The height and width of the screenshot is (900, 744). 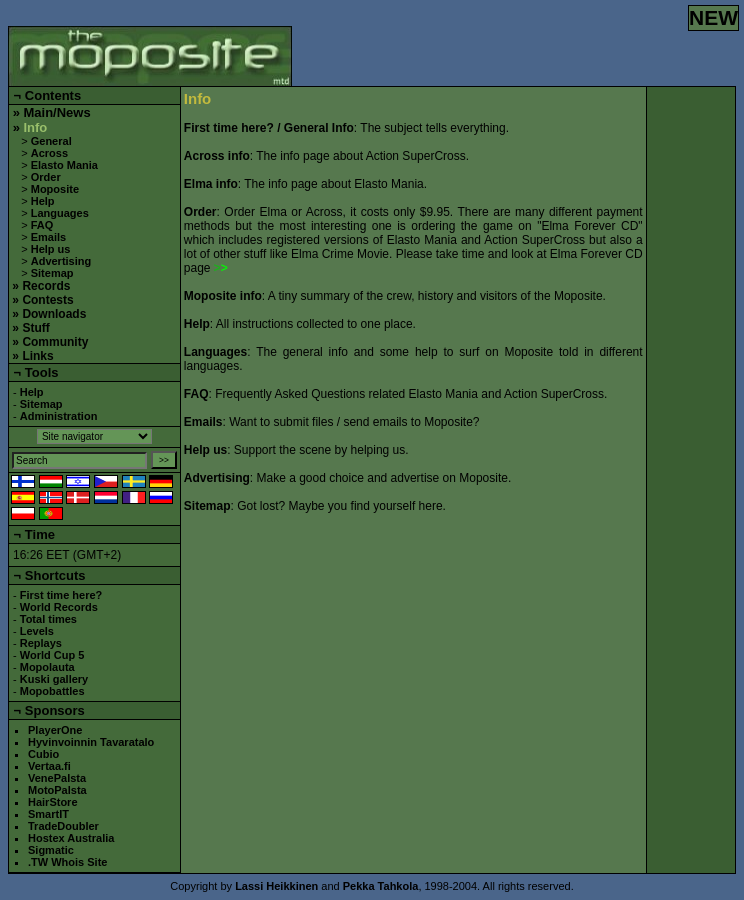 What do you see at coordinates (46, 177) in the screenshot?
I see `Order` at bounding box center [46, 177].